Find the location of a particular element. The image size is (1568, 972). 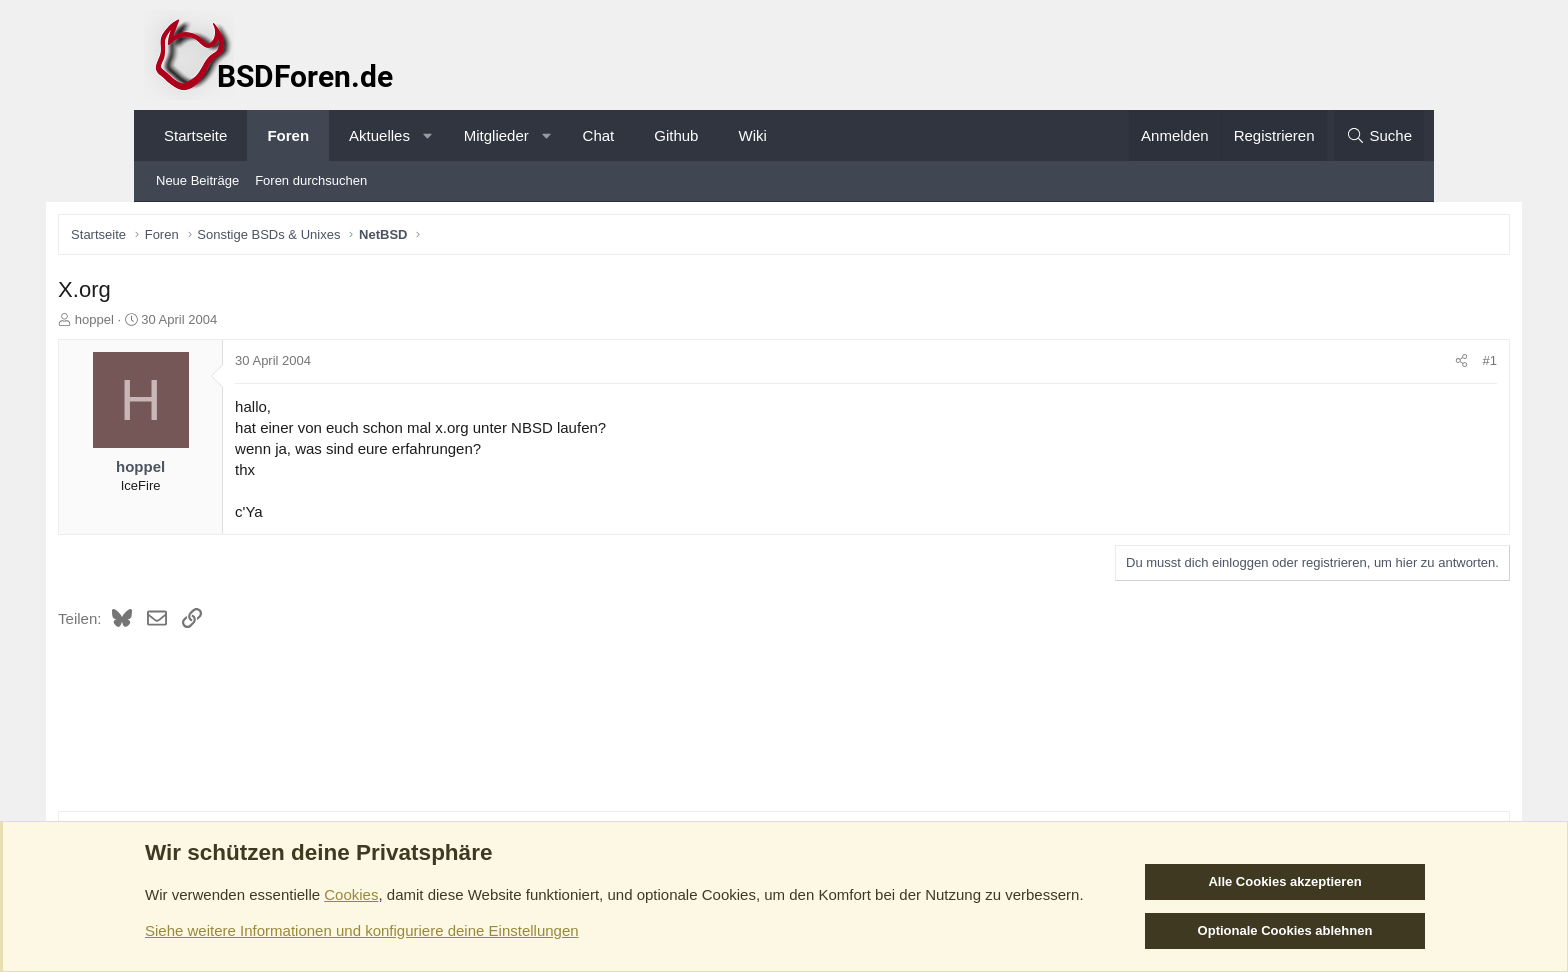

Wiki is located at coordinates (752, 135).